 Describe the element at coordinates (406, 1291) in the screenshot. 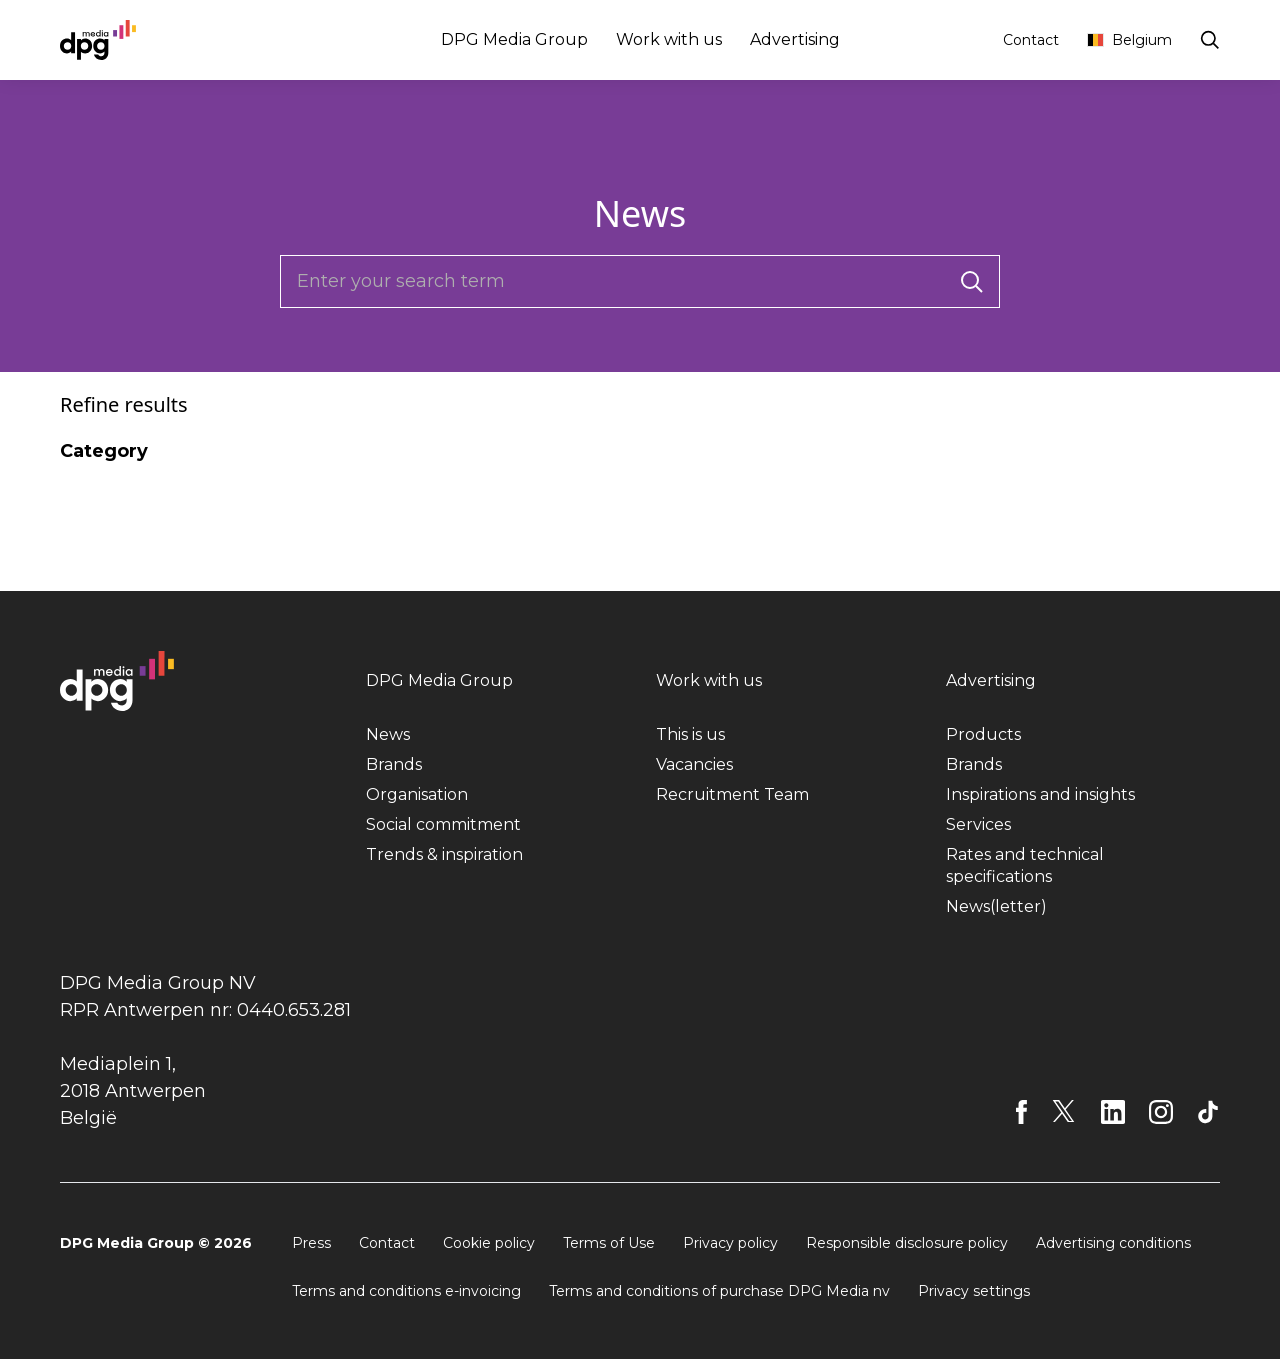

I see `Terms and conditions e-invoicing` at that location.